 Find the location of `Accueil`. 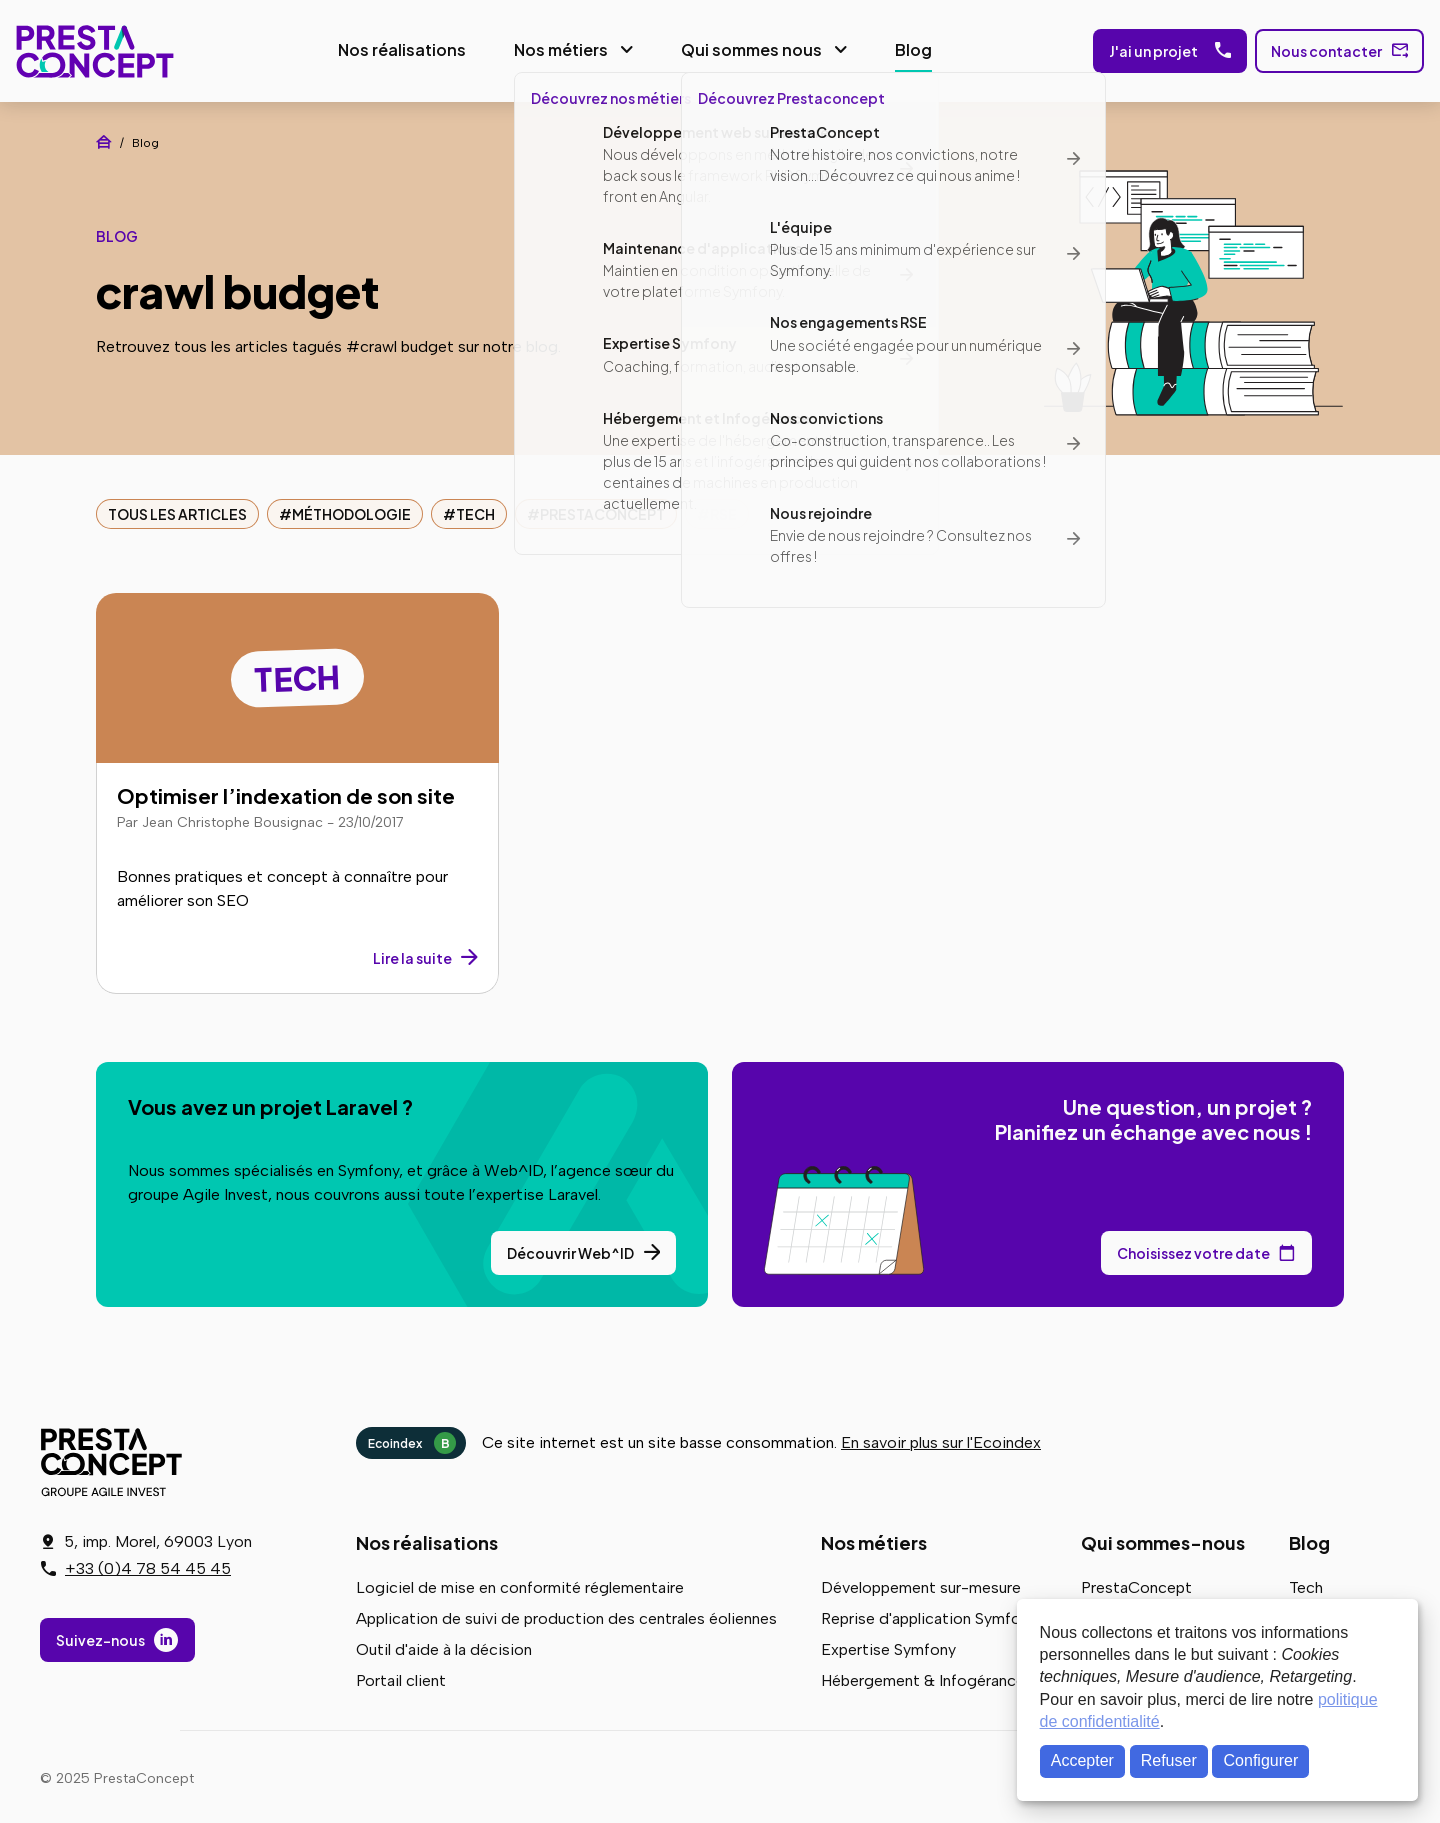

Accueil is located at coordinates (104, 138).